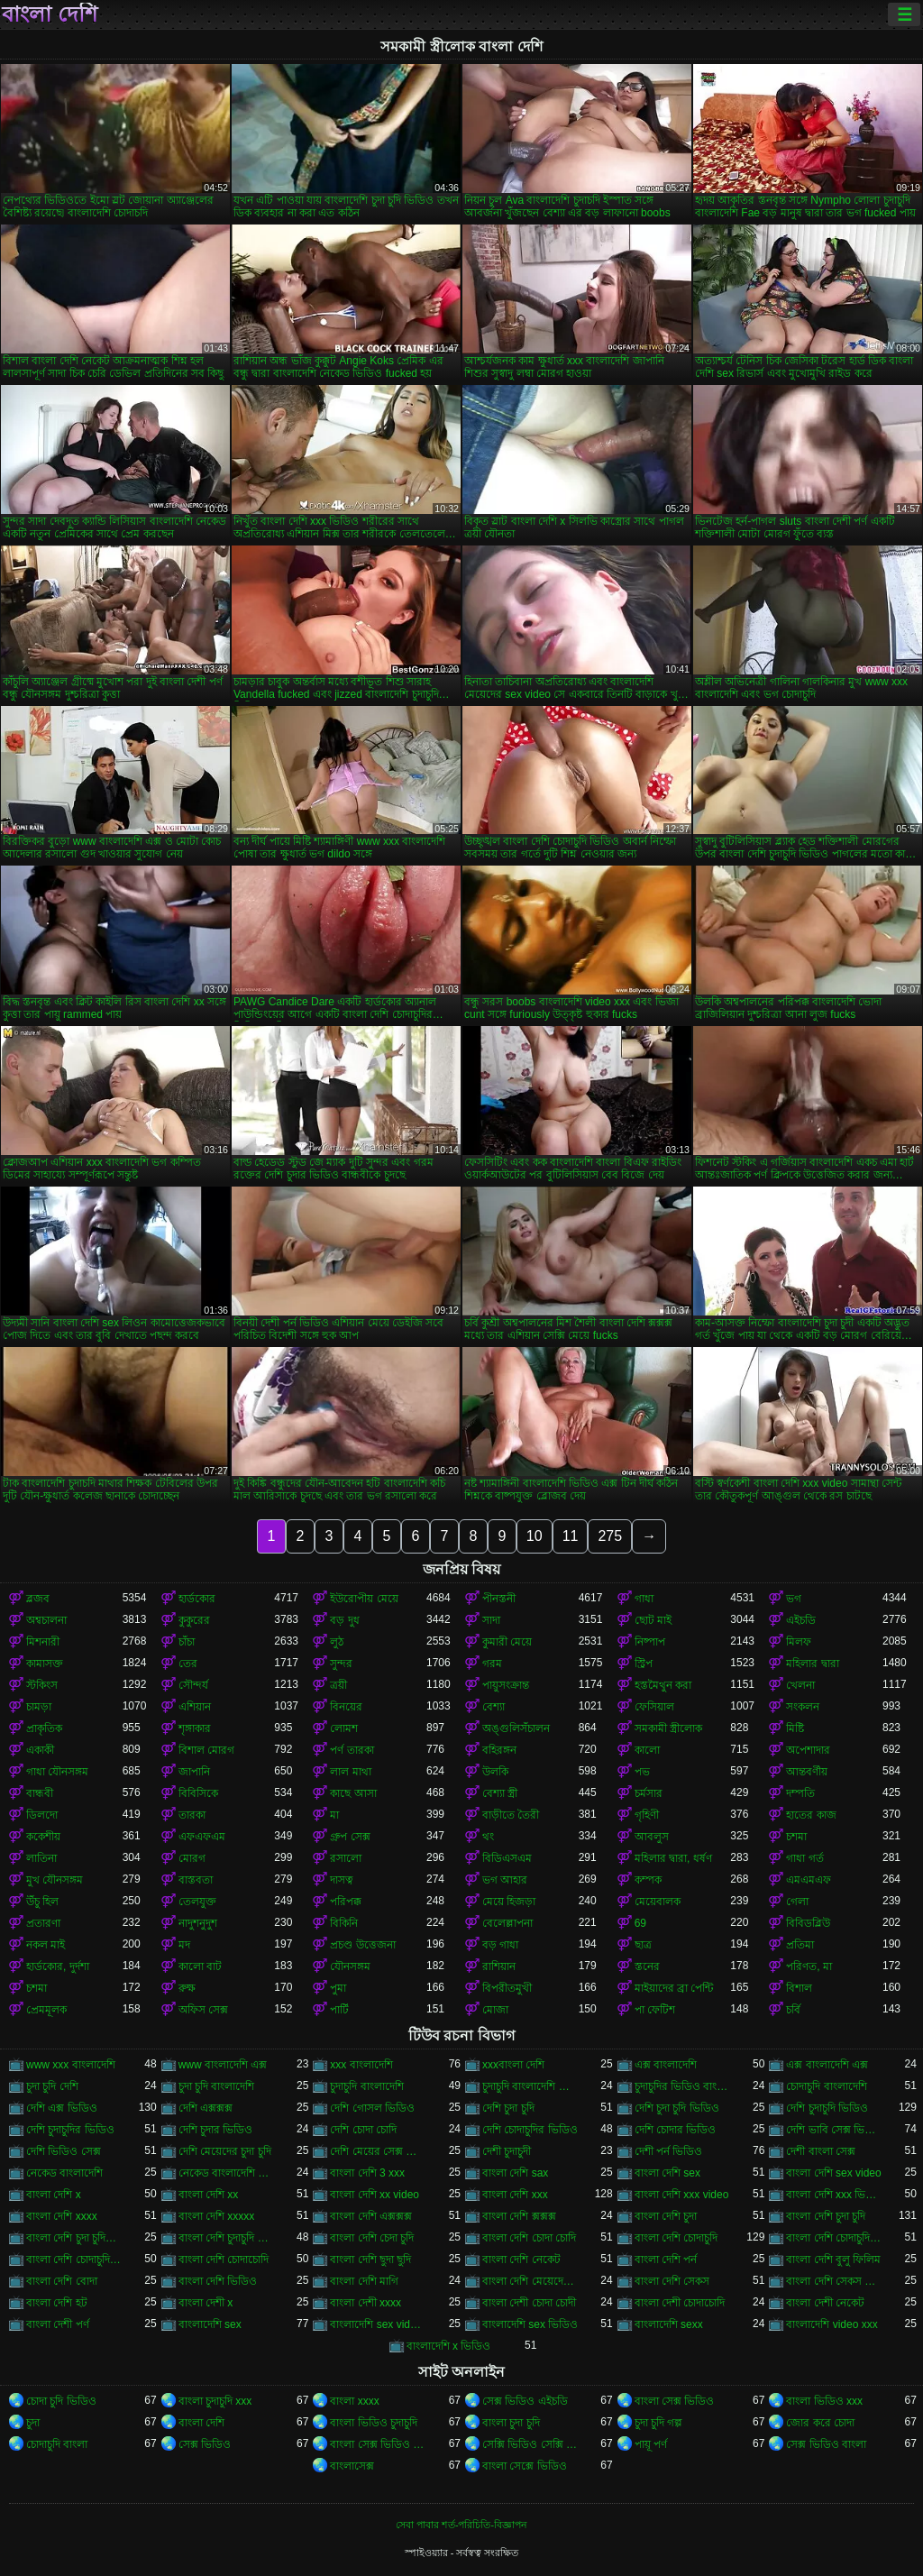 This screenshot has width=923, height=2576. What do you see at coordinates (346, 1707) in the screenshot?
I see `বিনয়ের` at bounding box center [346, 1707].